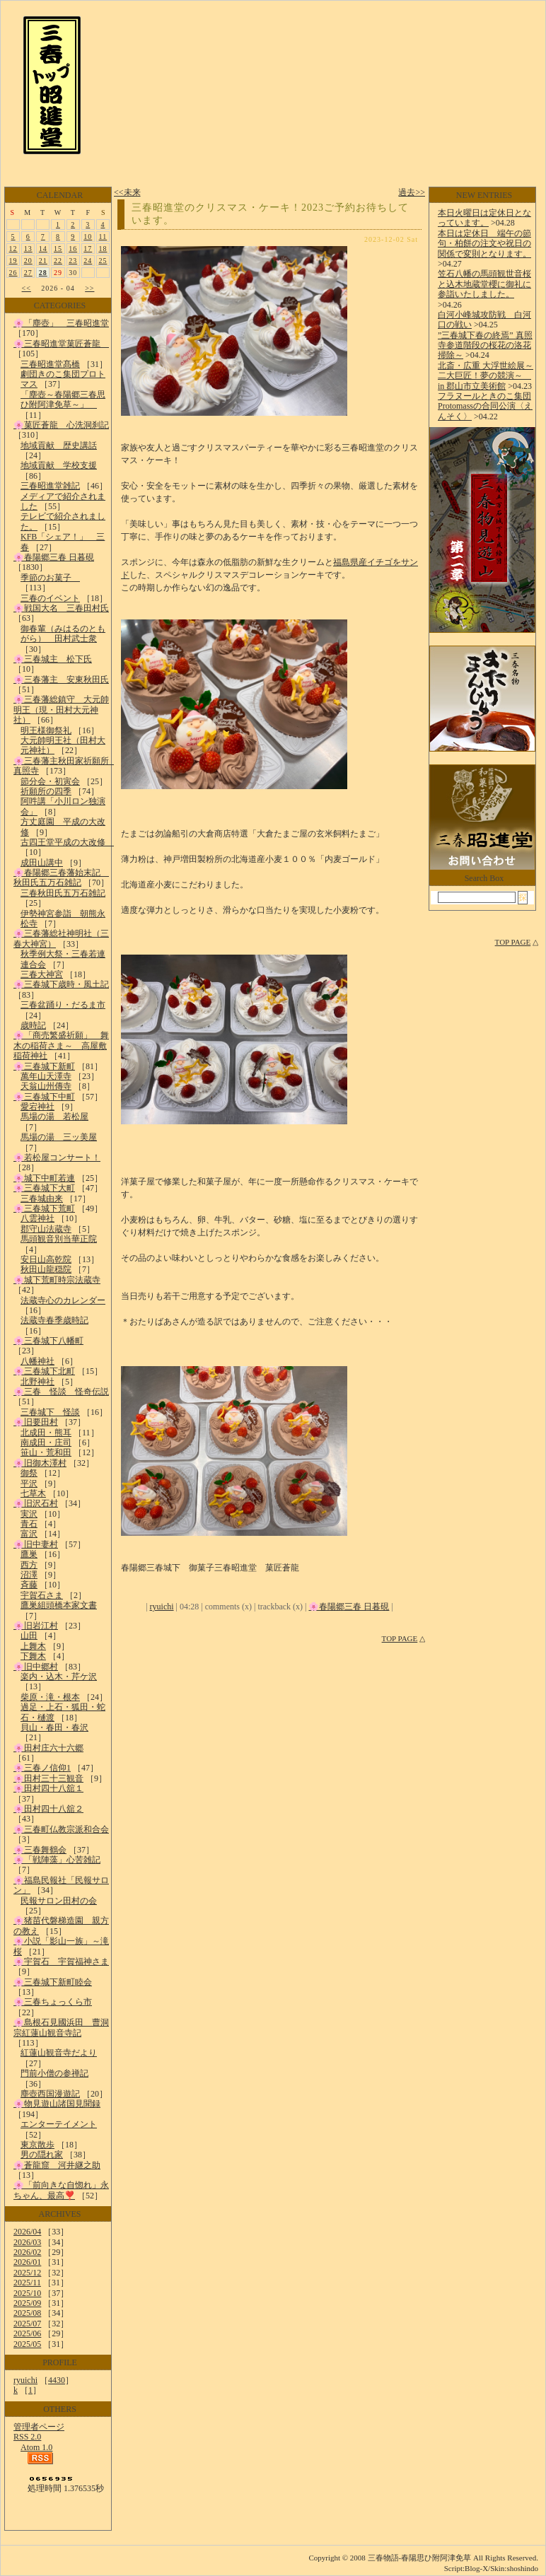  What do you see at coordinates (33, 1656) in the screenshot?
I see `下舞木` at bounding box center [33, 1656].